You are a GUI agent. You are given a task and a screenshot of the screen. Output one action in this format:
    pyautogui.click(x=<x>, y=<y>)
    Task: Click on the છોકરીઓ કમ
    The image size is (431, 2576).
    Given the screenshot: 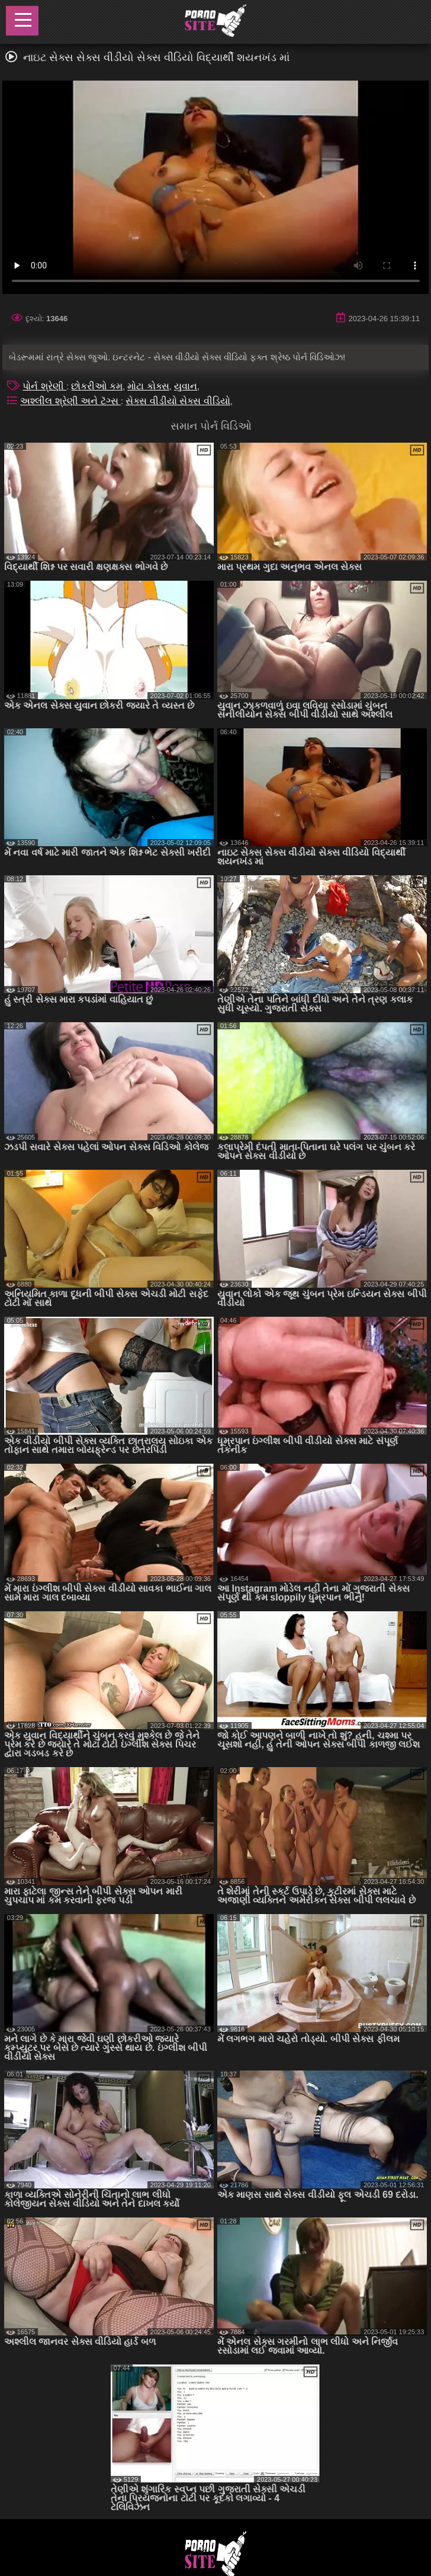 What is the action you would take?
    pyautogui.click(x=96, y=386)
    